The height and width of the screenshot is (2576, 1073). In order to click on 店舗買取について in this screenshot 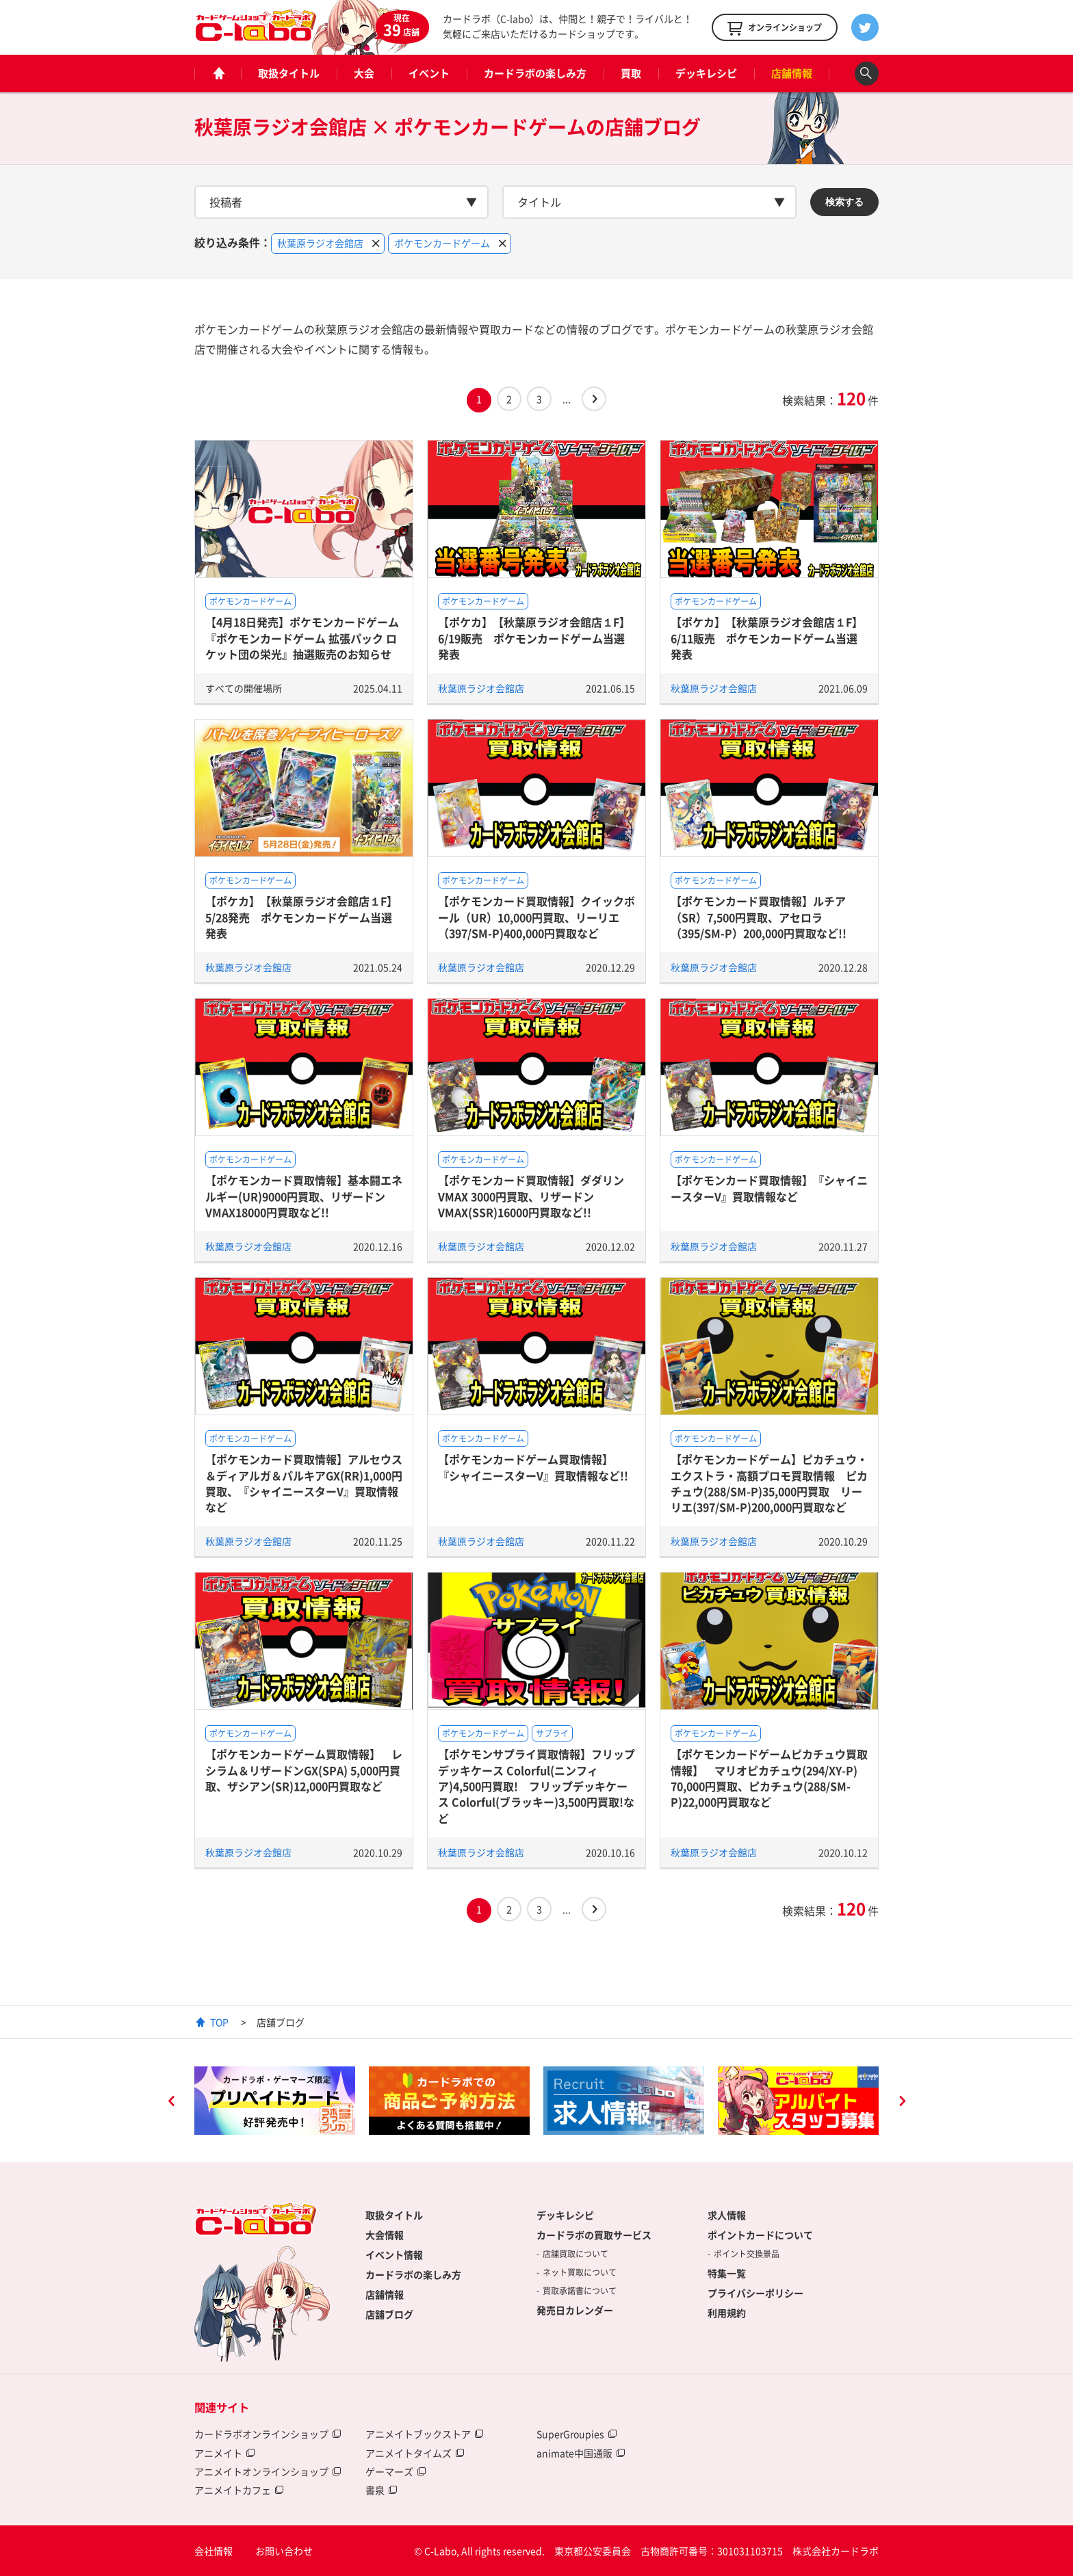, I will do `click(575, 2254)`.